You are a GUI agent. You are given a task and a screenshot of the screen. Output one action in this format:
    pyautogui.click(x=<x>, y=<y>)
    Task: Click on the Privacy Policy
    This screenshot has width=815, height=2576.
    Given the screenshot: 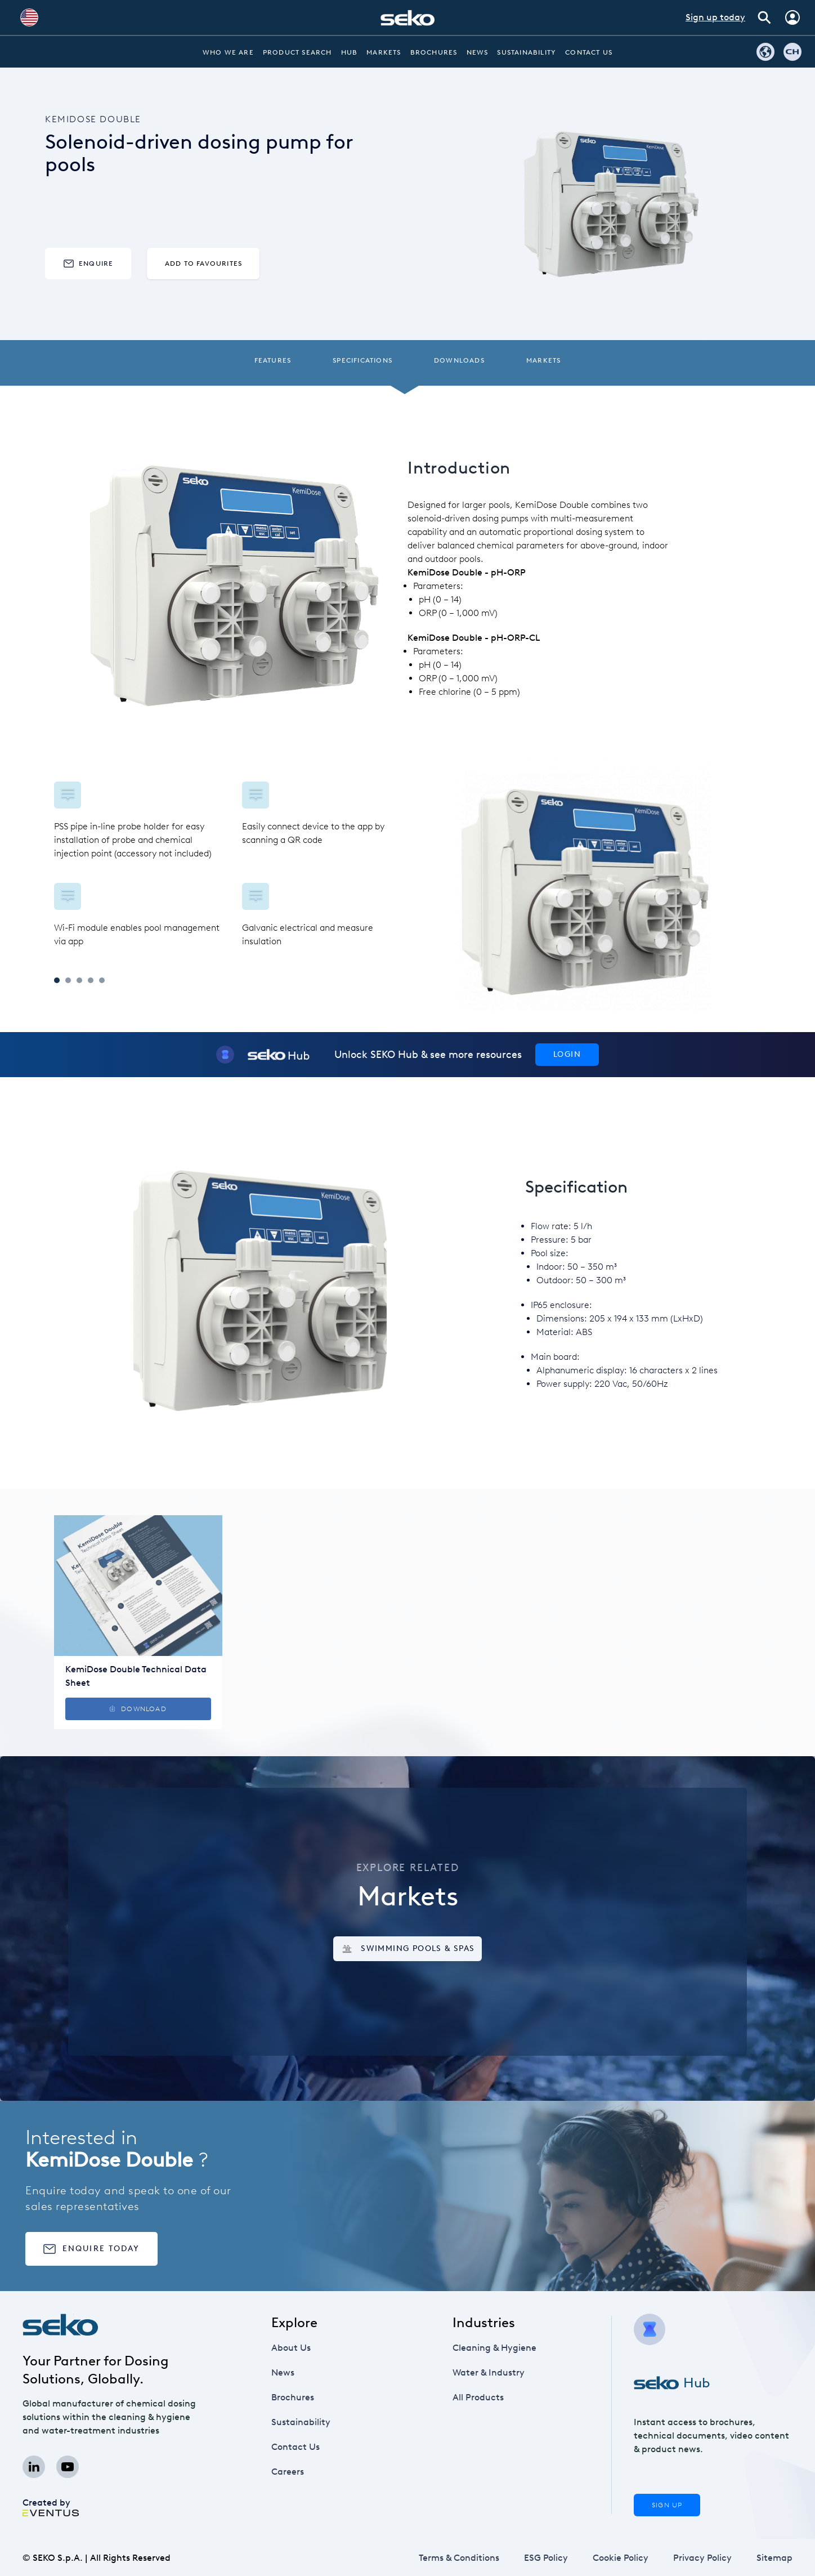 What is the action you would take?
    pyautogui.click(x=702, y=2557)
    